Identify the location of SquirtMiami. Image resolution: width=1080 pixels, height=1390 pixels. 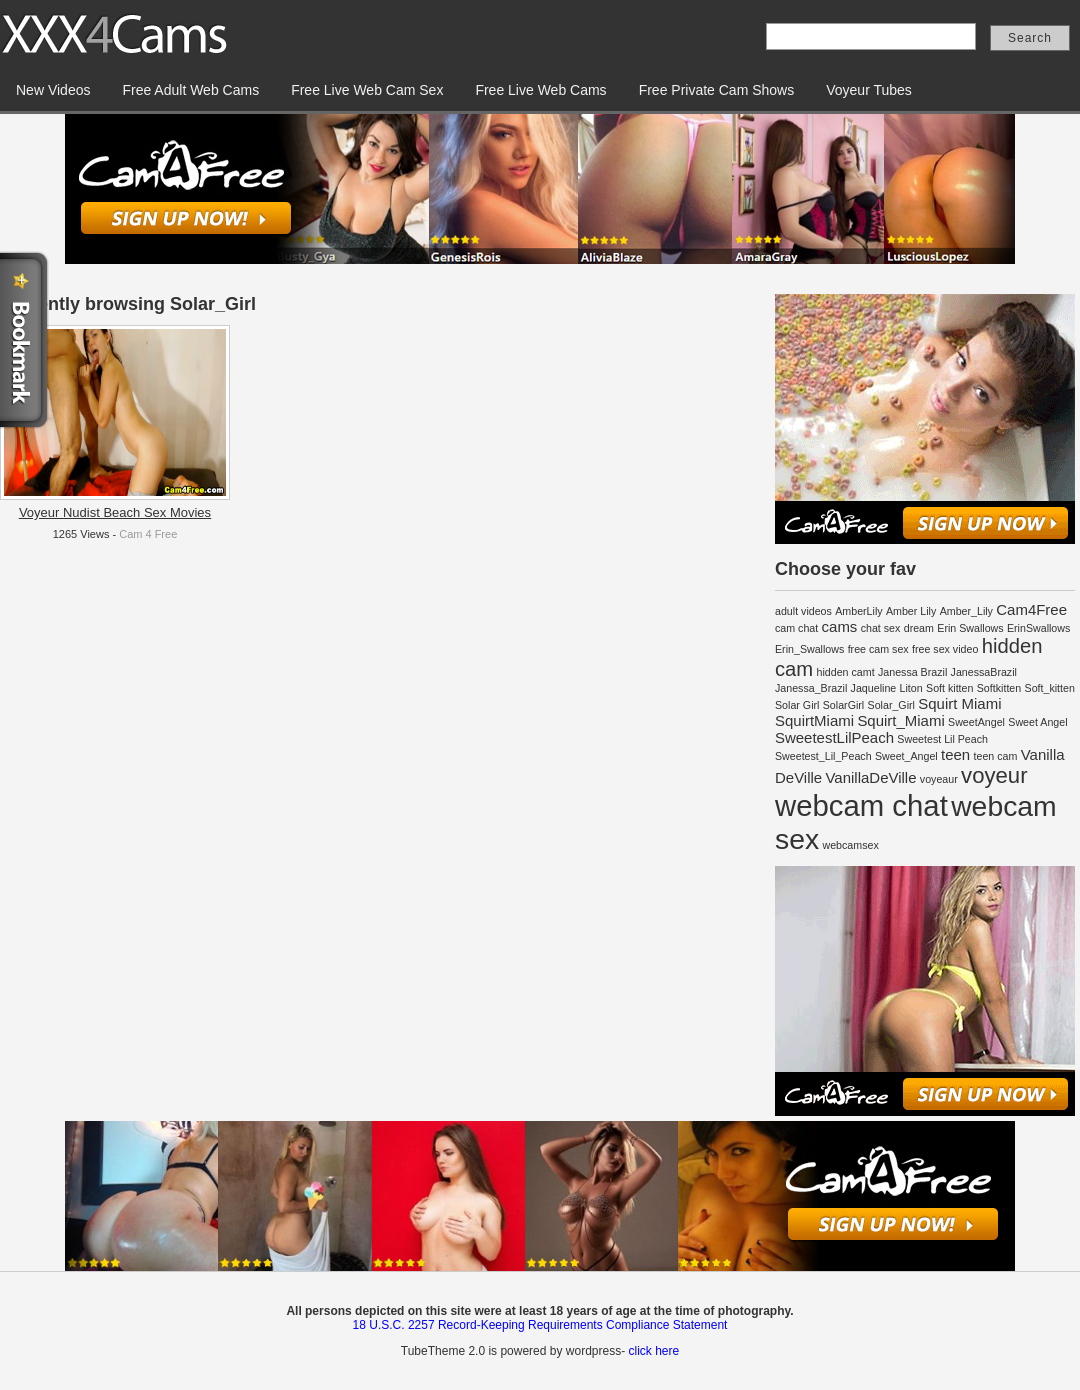
(814, 720).